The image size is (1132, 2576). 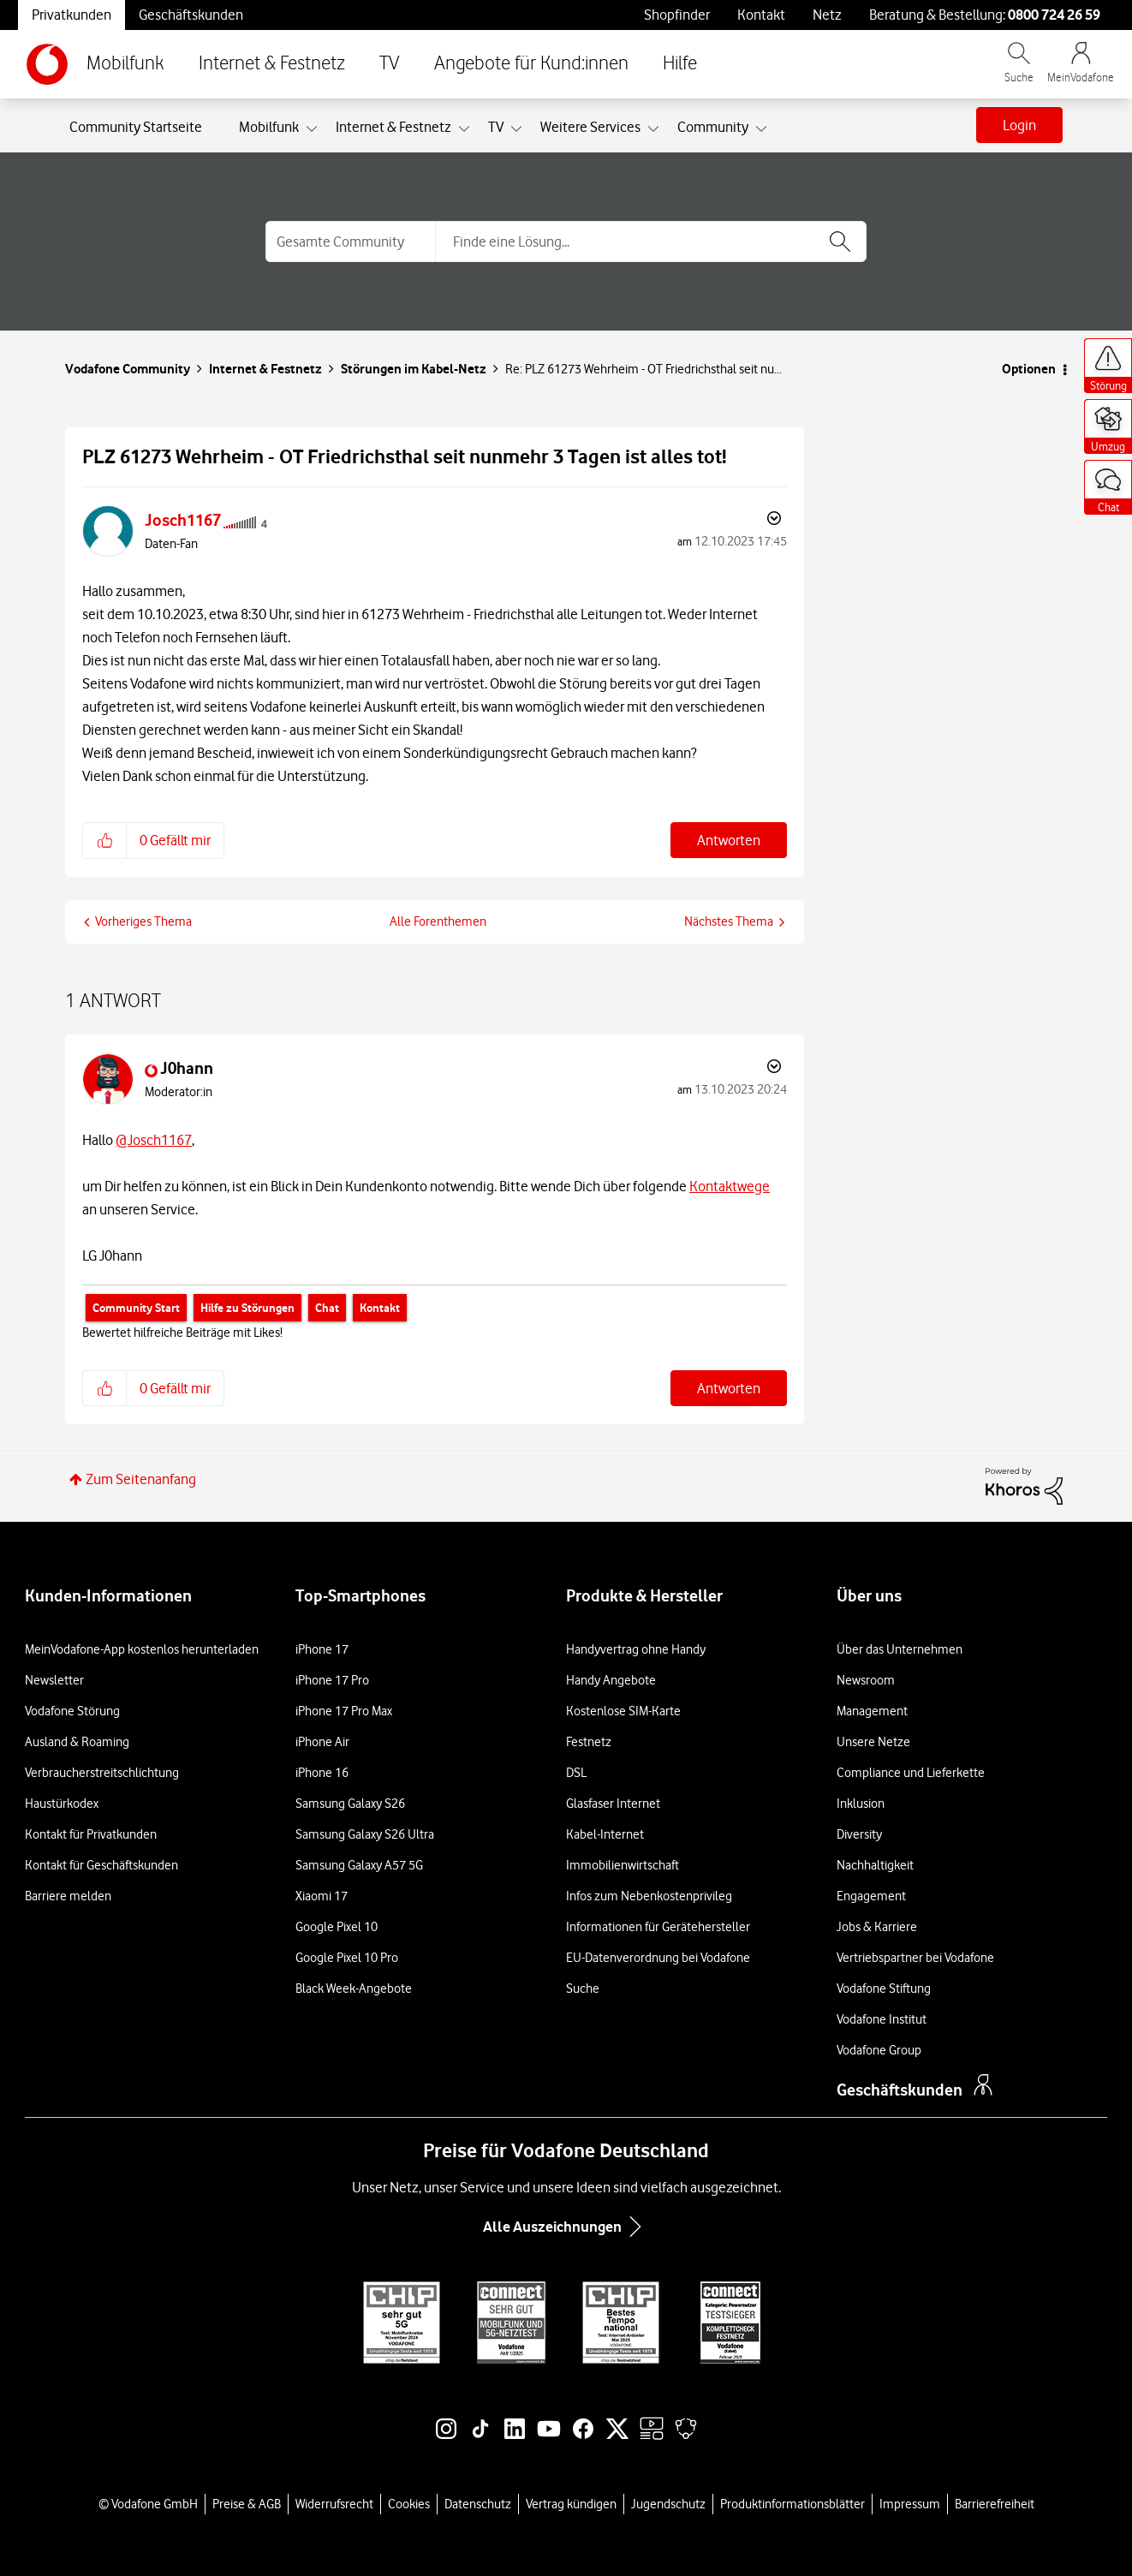 I want to click on Kontaktwege, so click(x=729, y=1186).